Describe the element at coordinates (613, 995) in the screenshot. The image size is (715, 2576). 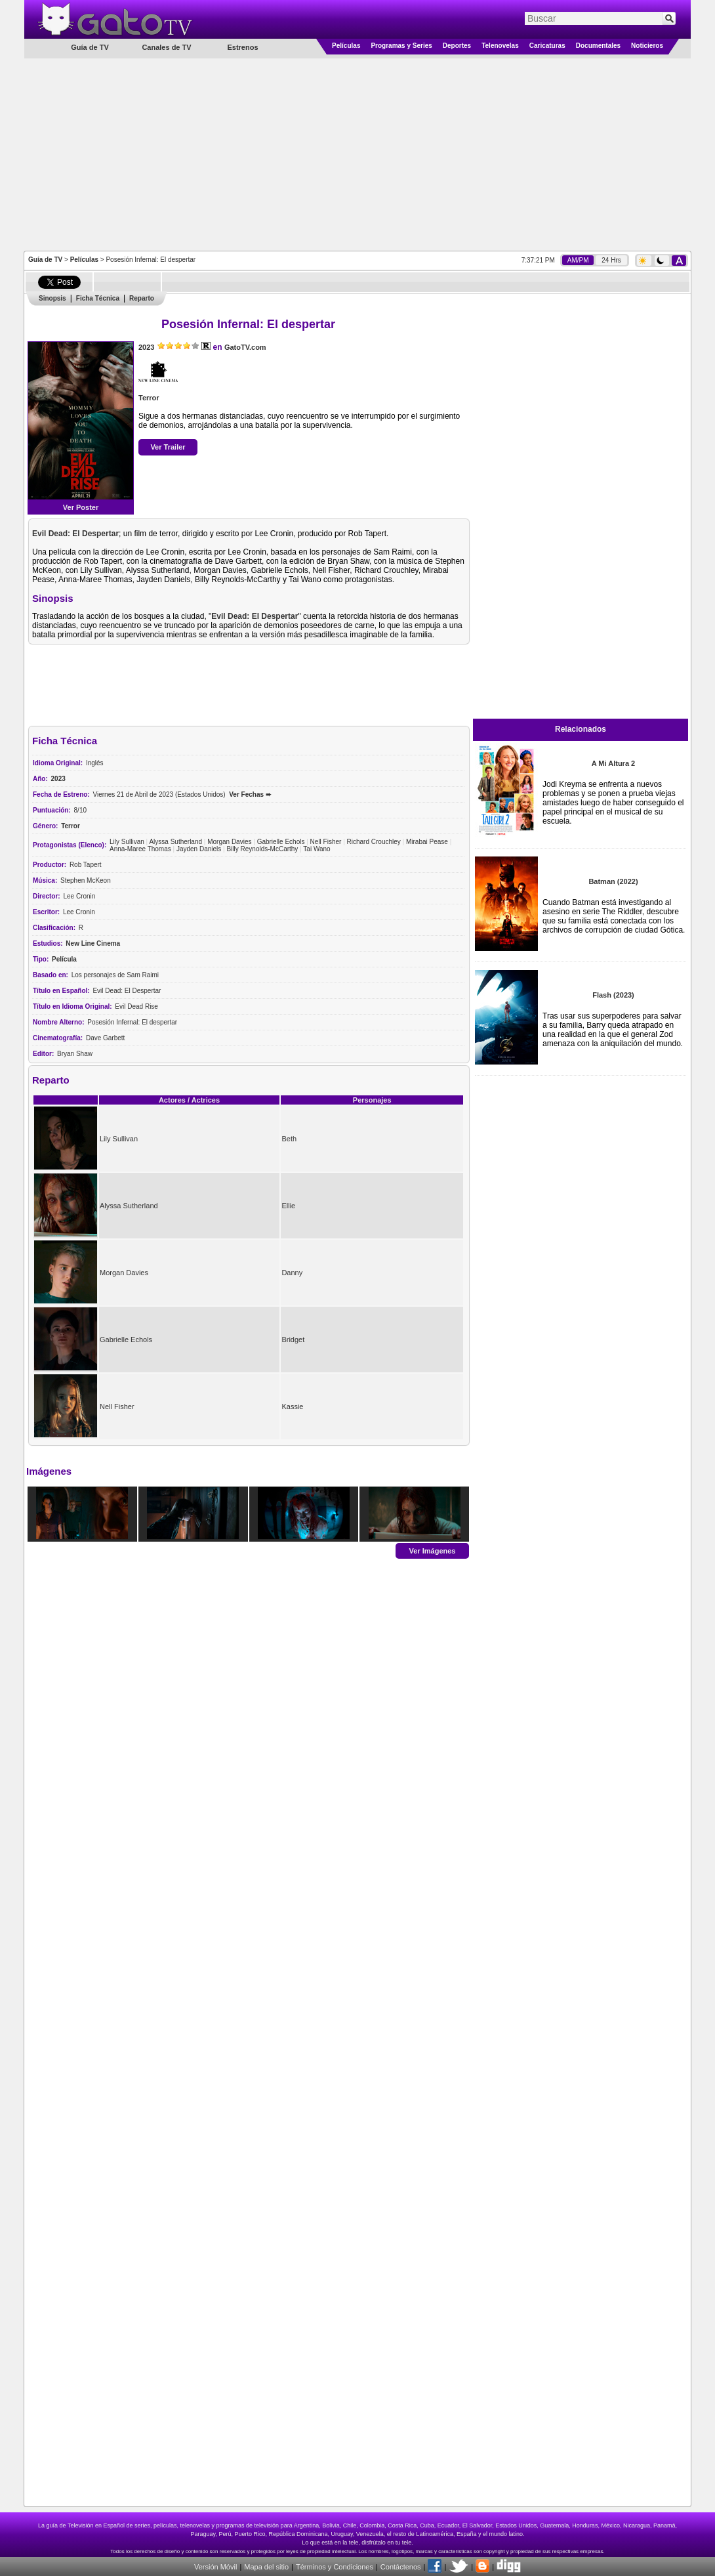
I see `Flash (2023)` at that location.